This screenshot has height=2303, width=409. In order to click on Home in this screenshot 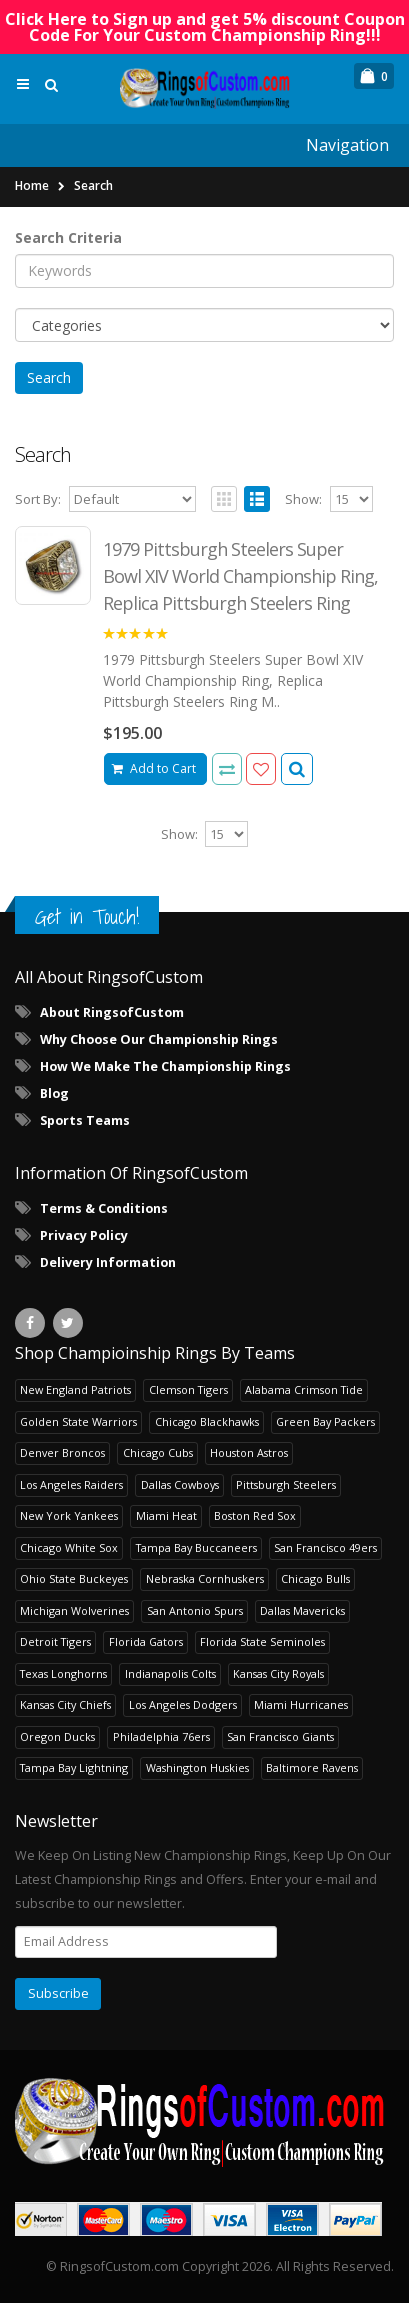, I will do `click(32, 185)`.